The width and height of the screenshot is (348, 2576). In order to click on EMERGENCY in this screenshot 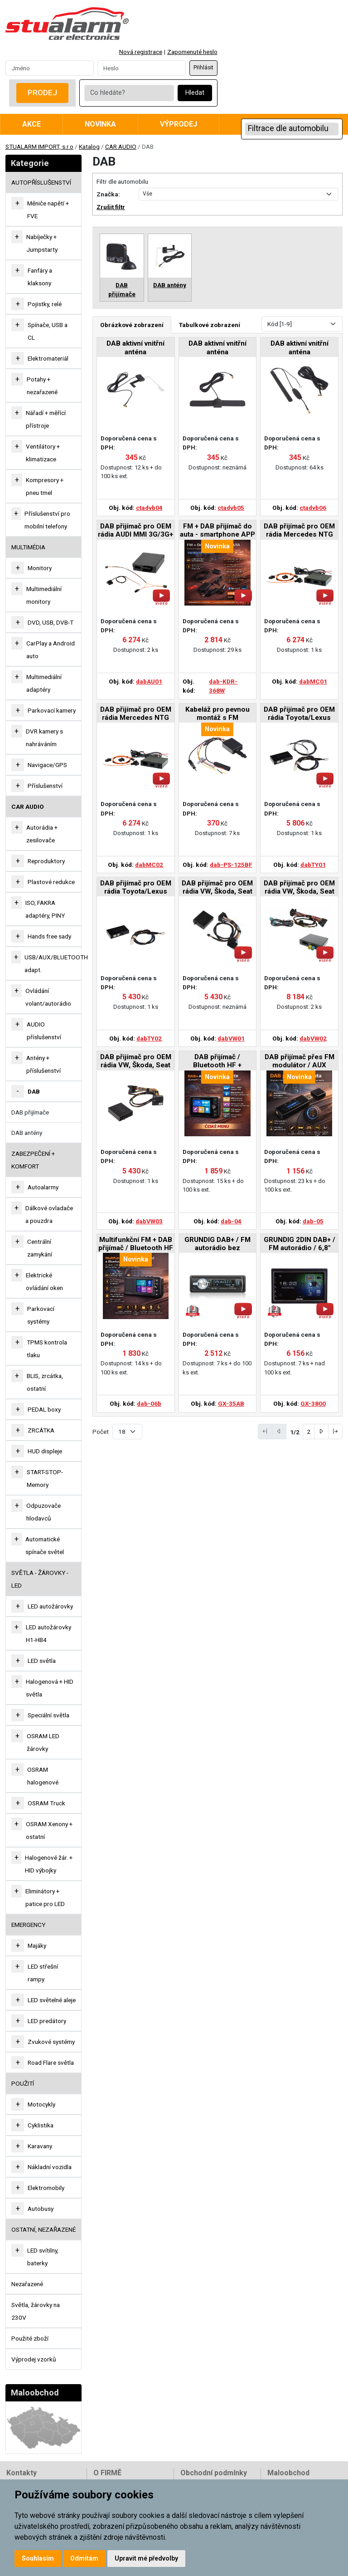, I will do `click(28, 1924)`.